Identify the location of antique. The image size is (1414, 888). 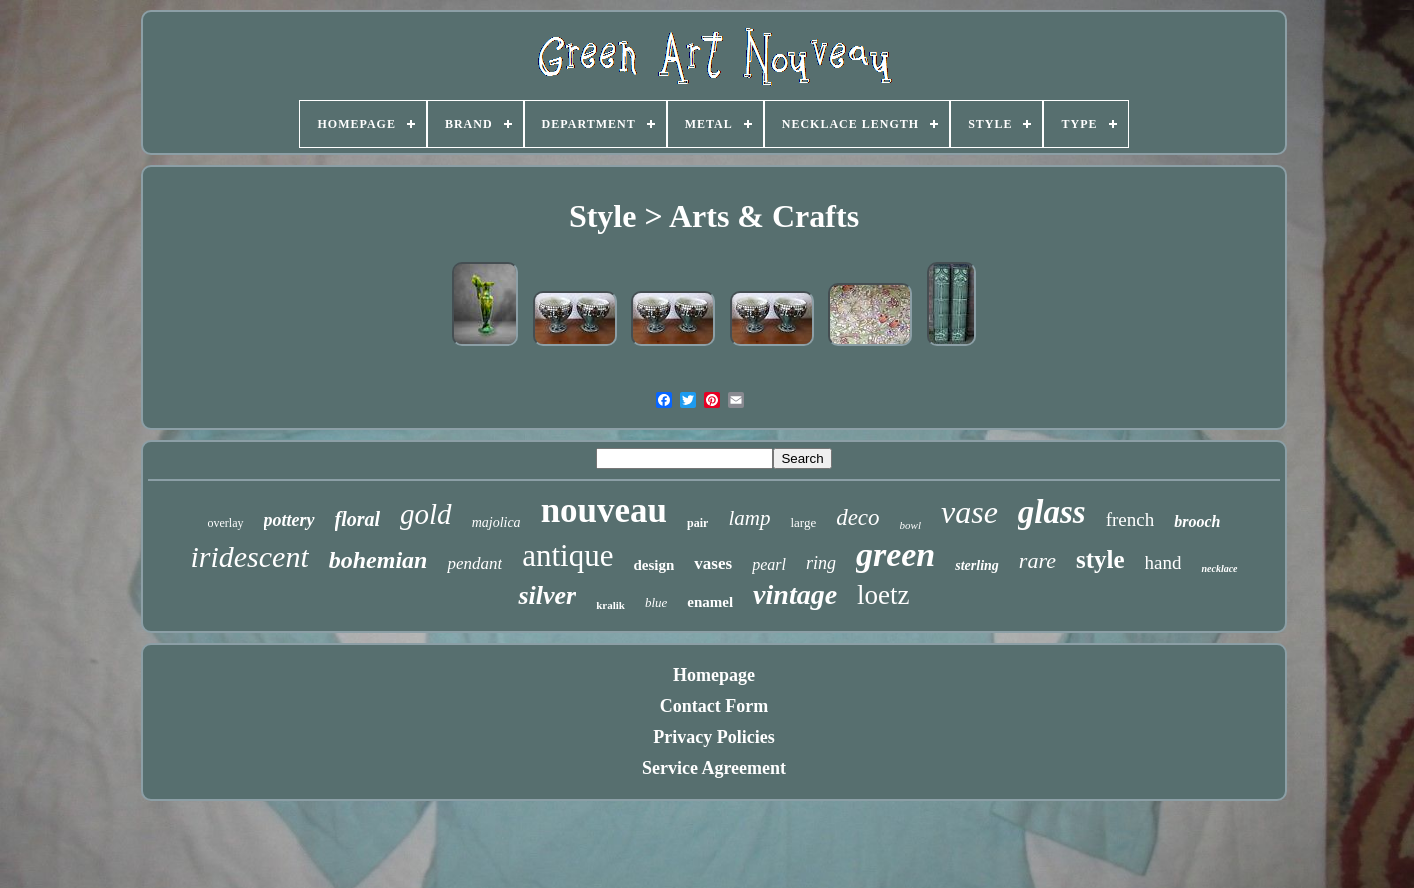
(567, 555).